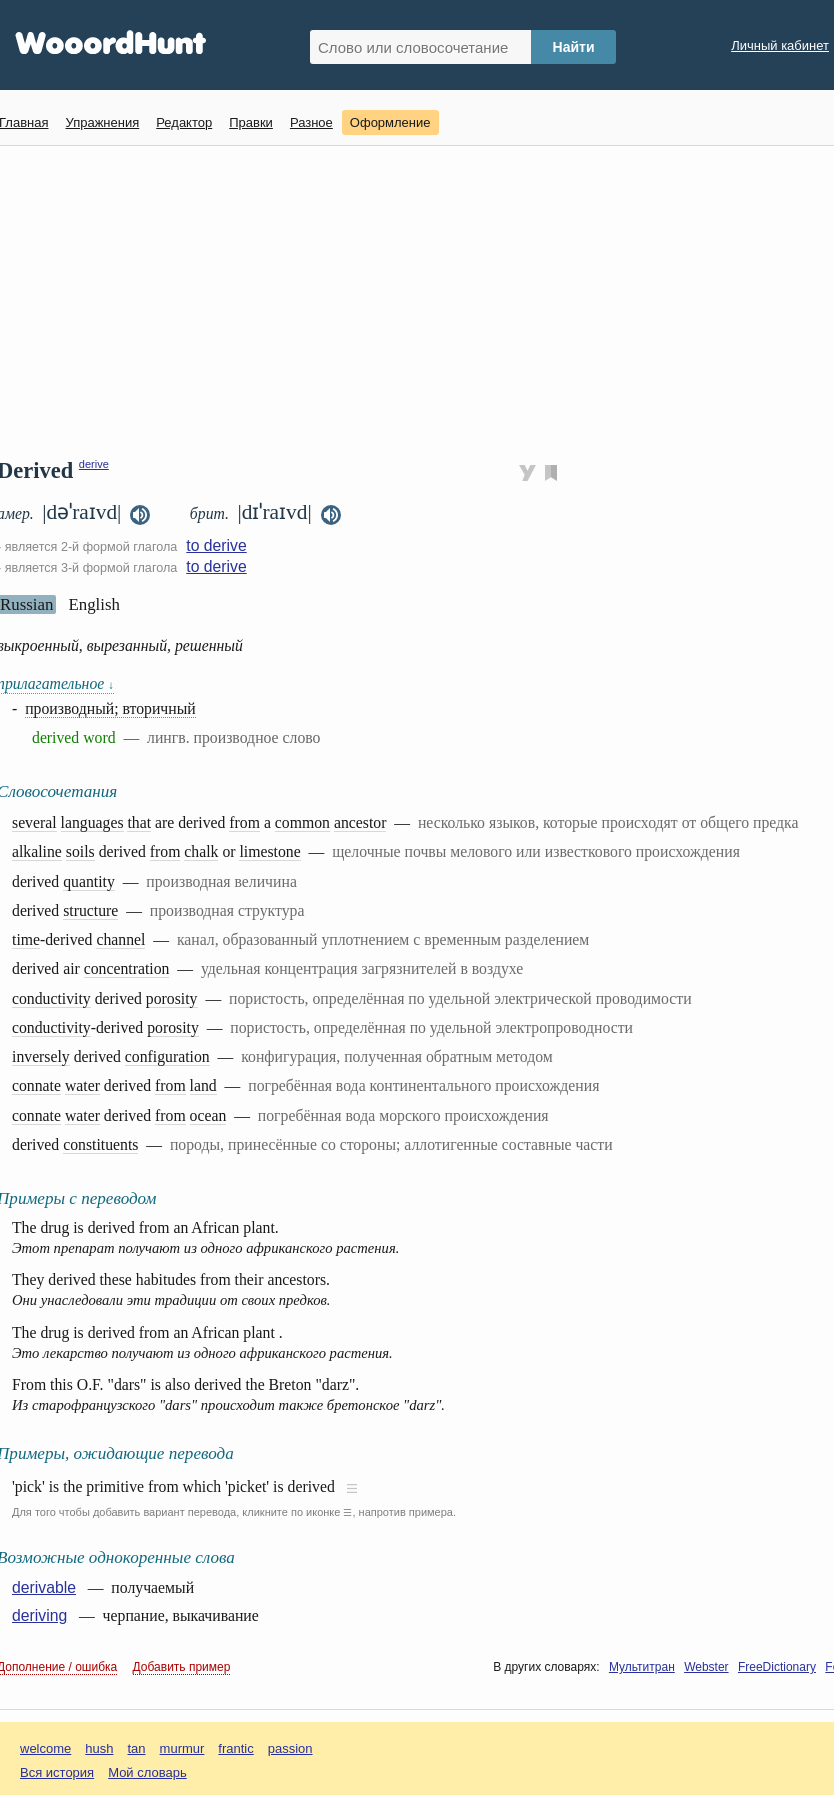 Image resolution: width=834 pixels, height=1795 pixels. Describe the element at coordinates (290, 1748) in the screenshot. I see `passion` at that location.